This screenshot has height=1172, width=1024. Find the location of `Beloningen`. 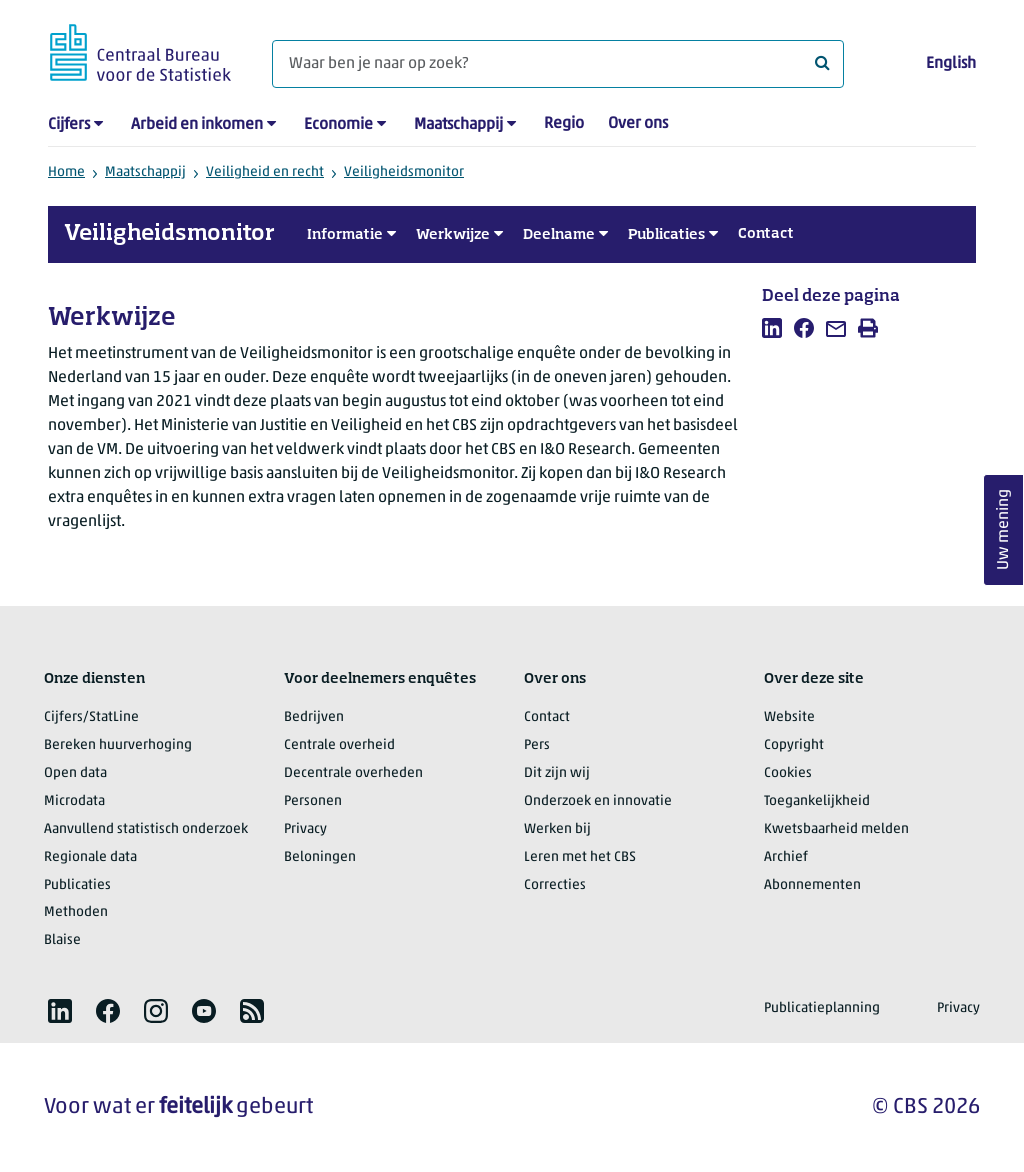

Beloningen is located at coordinates (320, 857).